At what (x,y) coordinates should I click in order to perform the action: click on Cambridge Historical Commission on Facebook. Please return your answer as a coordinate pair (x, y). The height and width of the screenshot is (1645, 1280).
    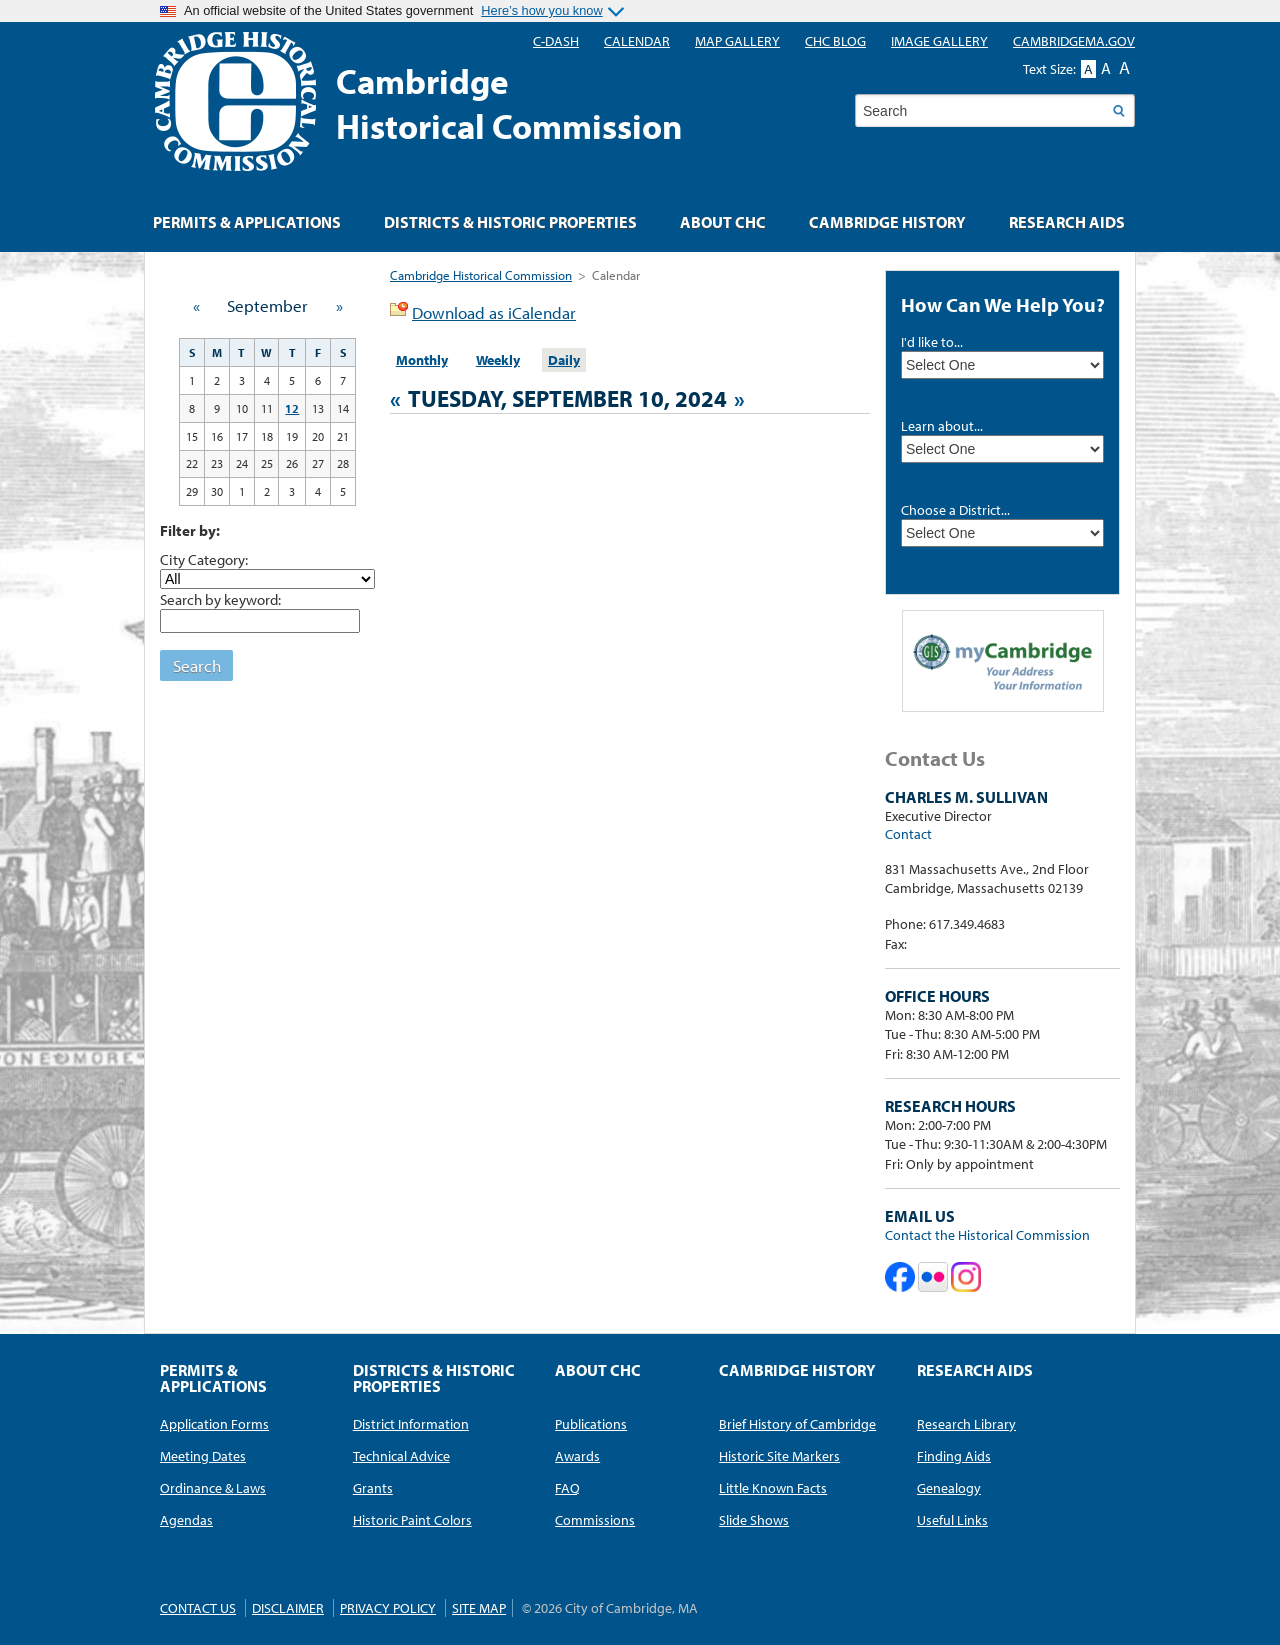
    Looking at the image, I should click on (900, 1277).